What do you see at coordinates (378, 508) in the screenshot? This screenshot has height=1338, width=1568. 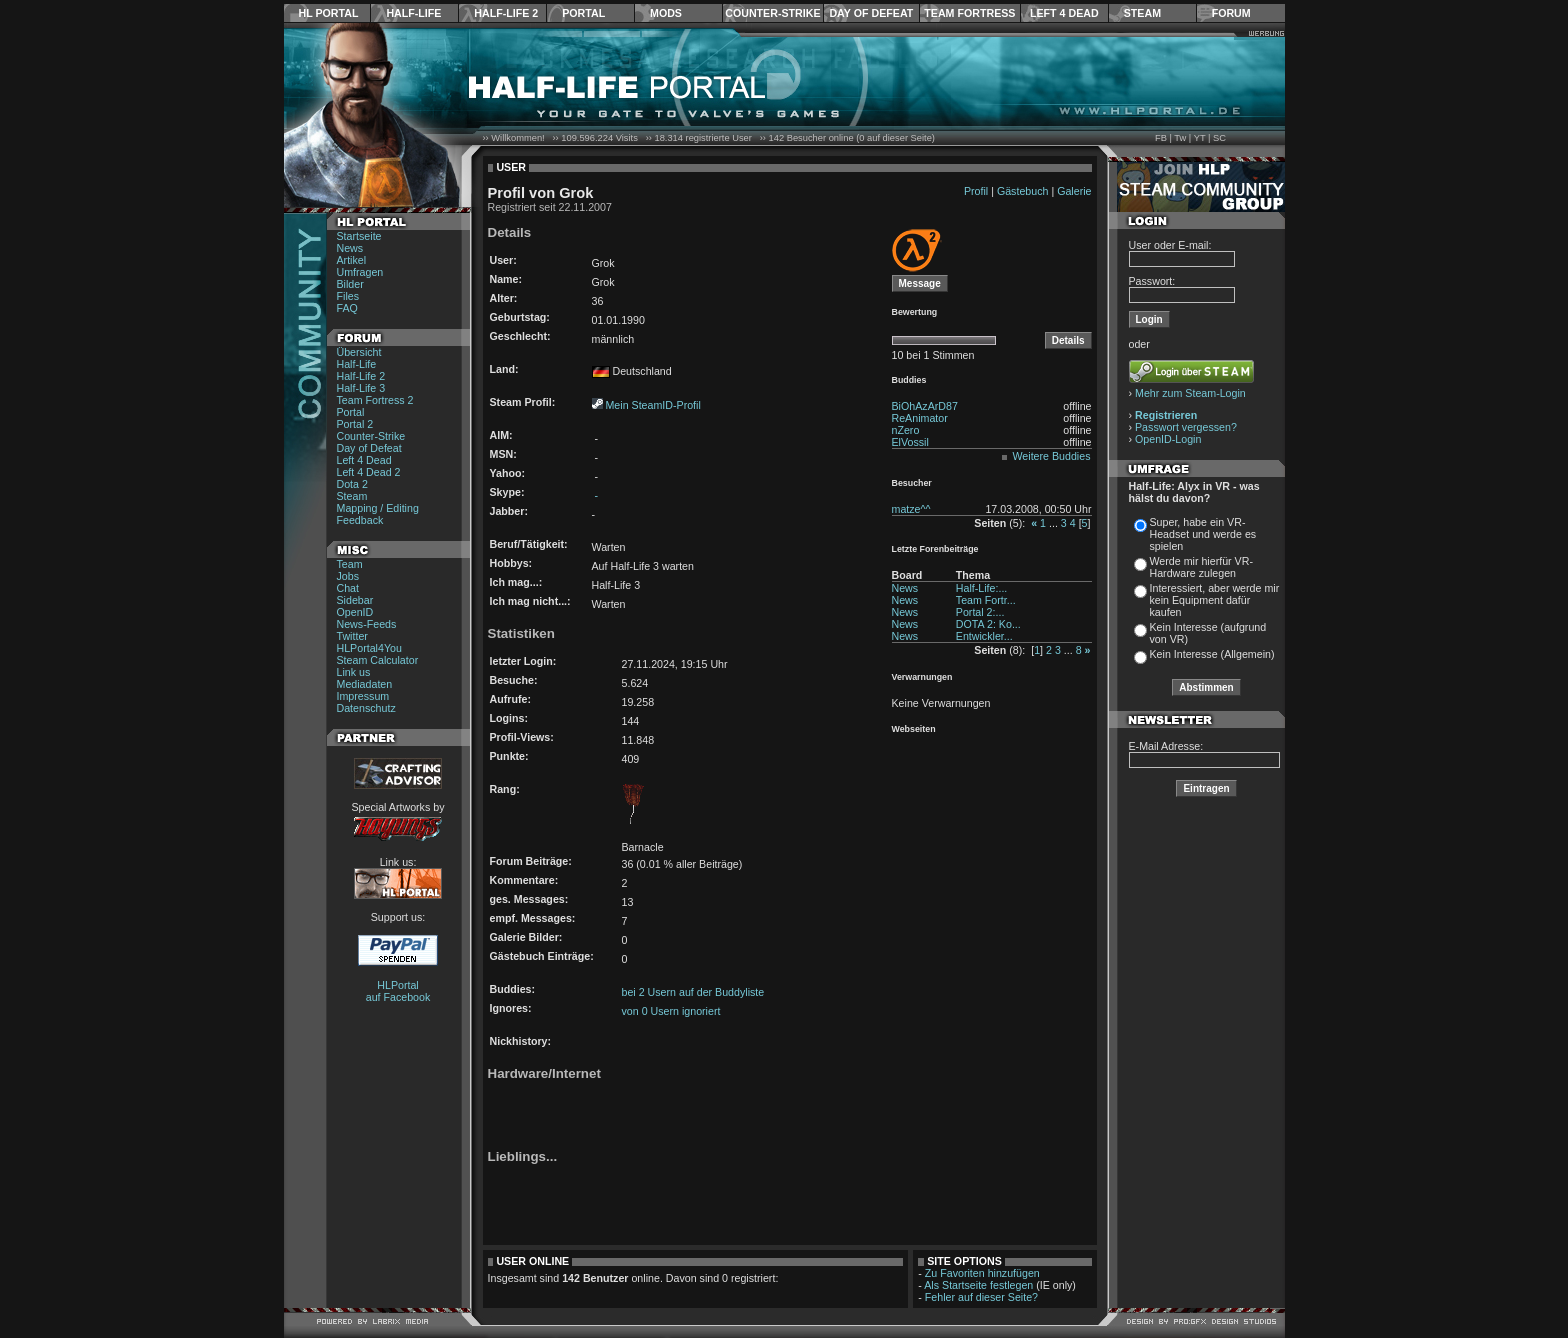 I see `Mapping / Editing` at bounding box center [378, 508].